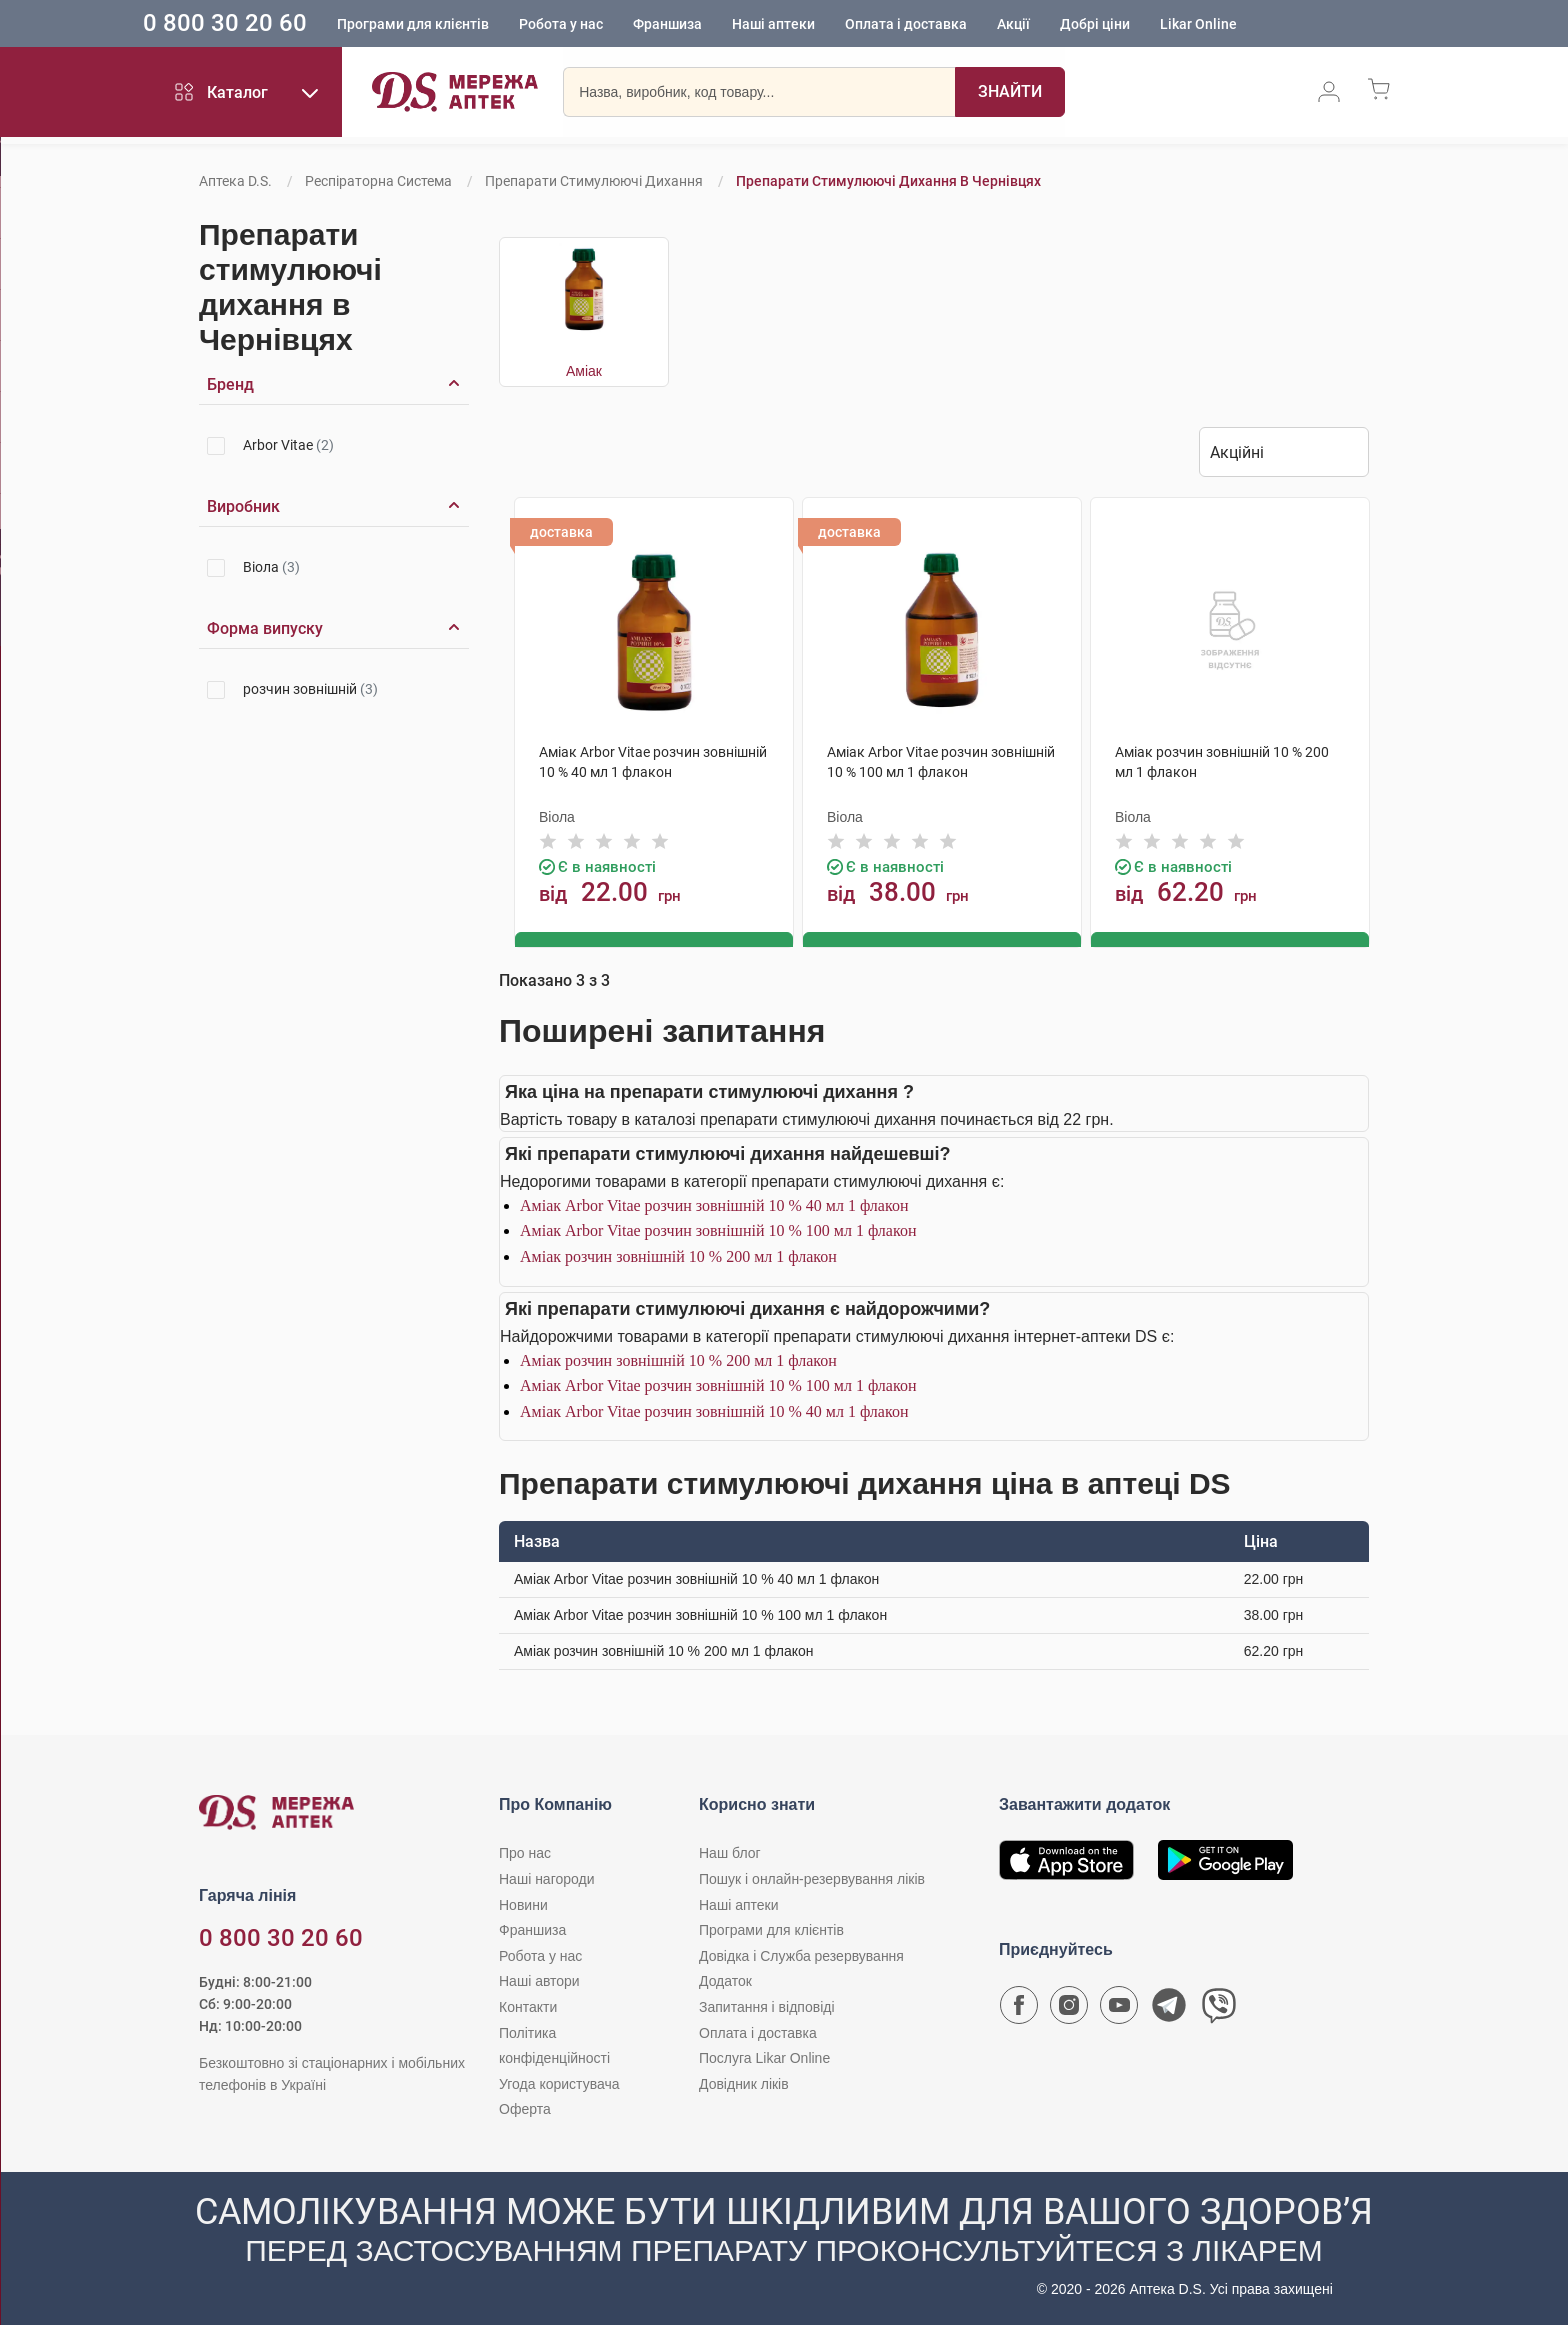 The width and height of the screenshot is (1568, 2325). Describe the element at coordinates (1119, 2009) in the screenshot. I see `[Youtube канал мережі аптек D.S.]` at that location.